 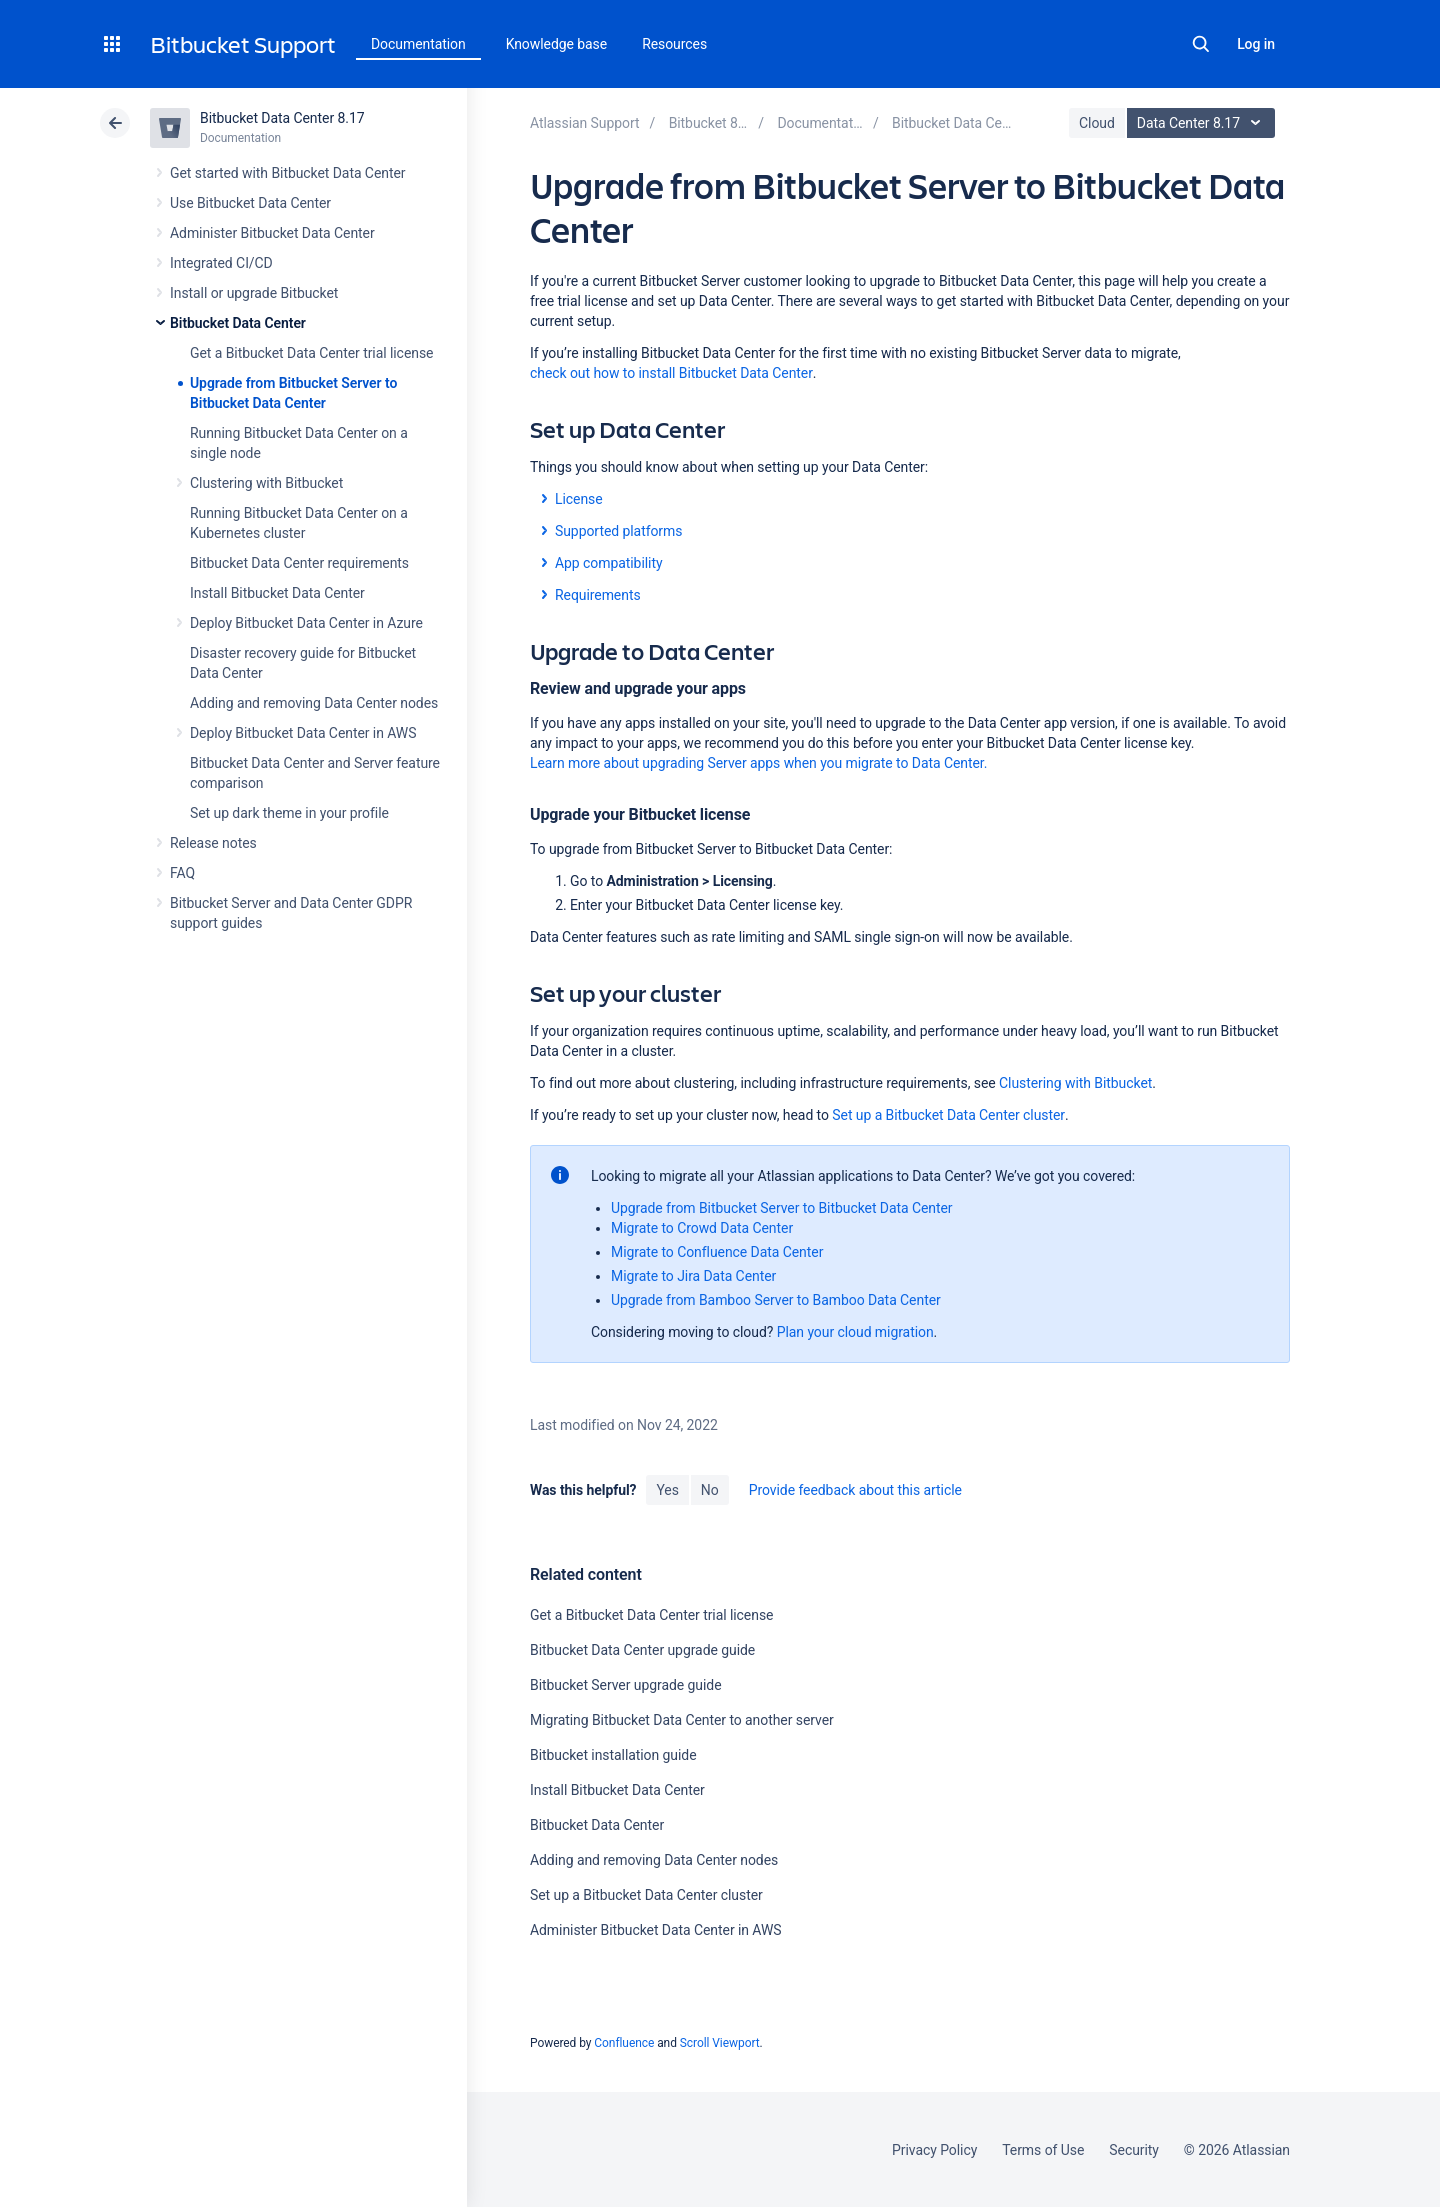 I want to click on FAQ, so click(x=182, y=873).